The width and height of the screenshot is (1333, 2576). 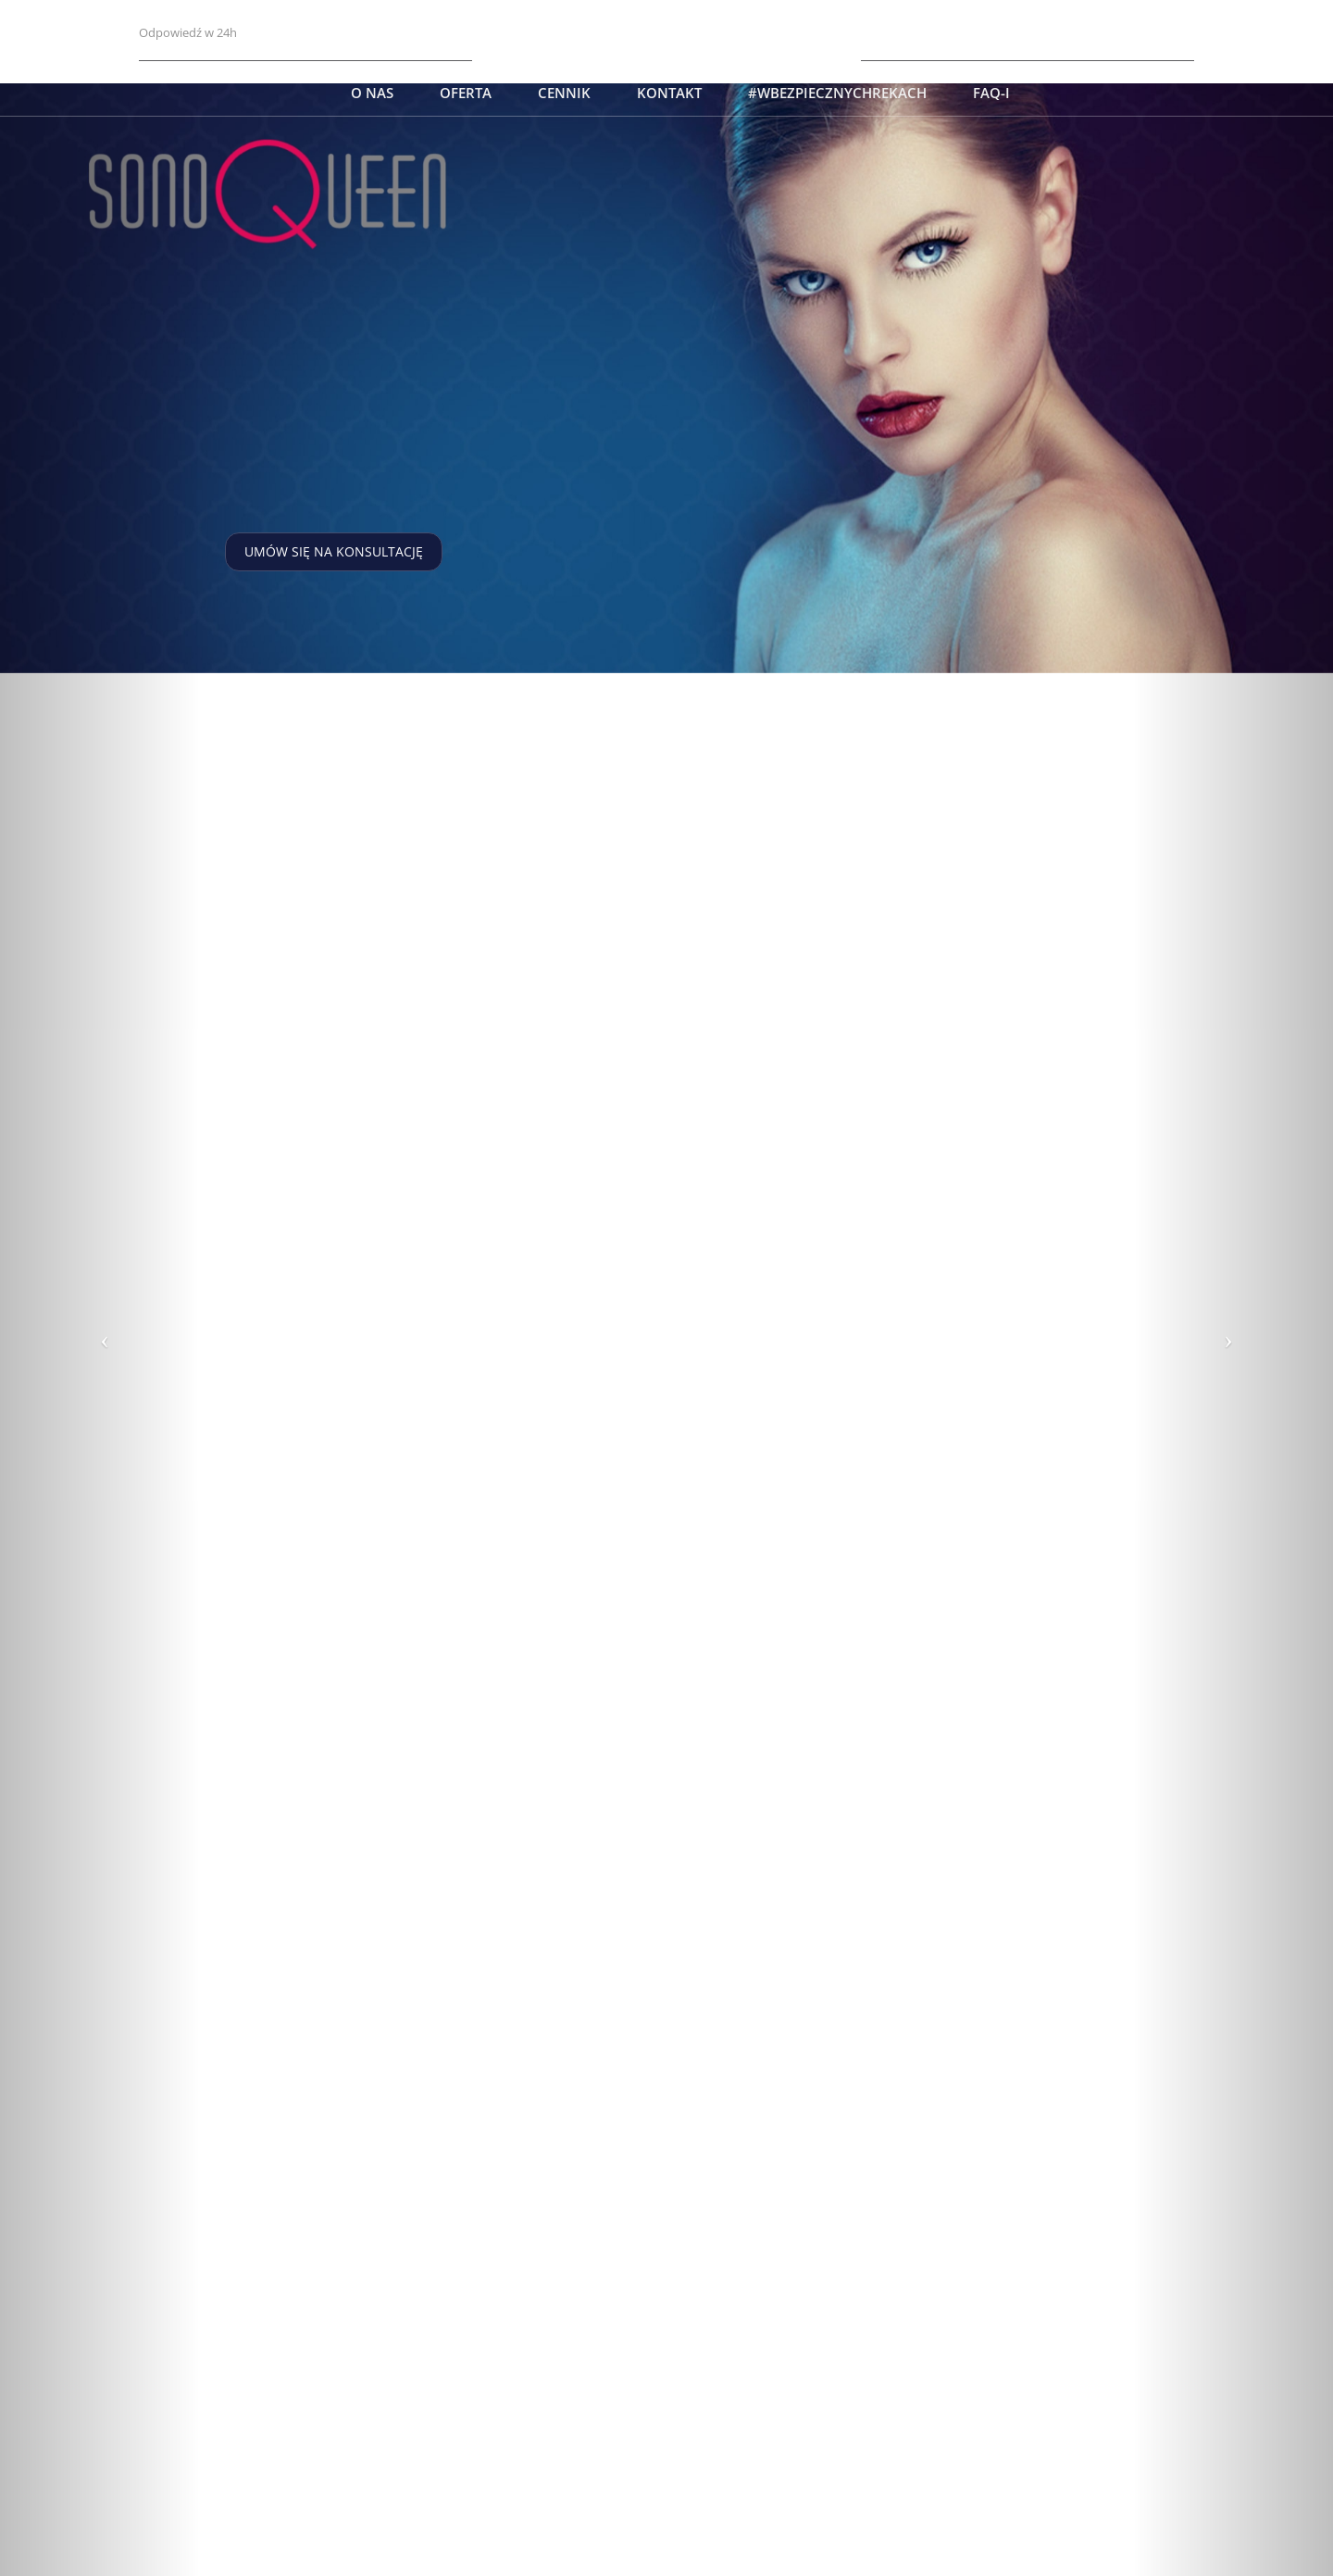 What do you see at coordinates (1144, 32) in the screenshot?
I see `+48 509 190 930` at bounding box center [1144, 32].